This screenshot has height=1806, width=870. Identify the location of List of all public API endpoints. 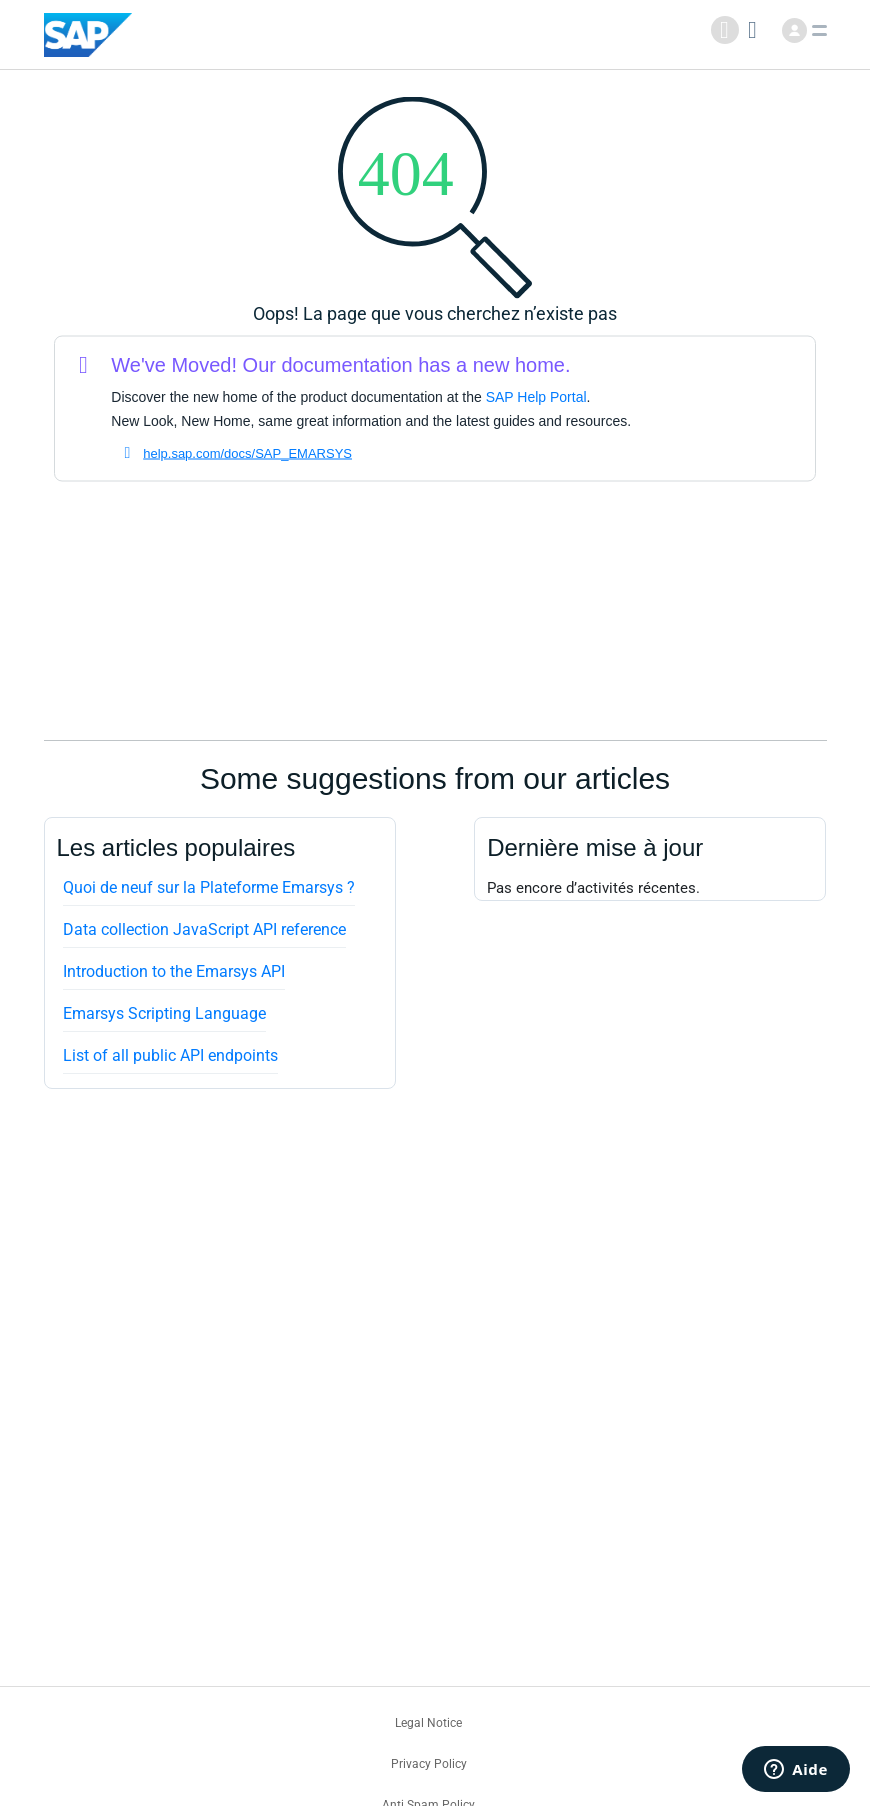
(170, 1055).